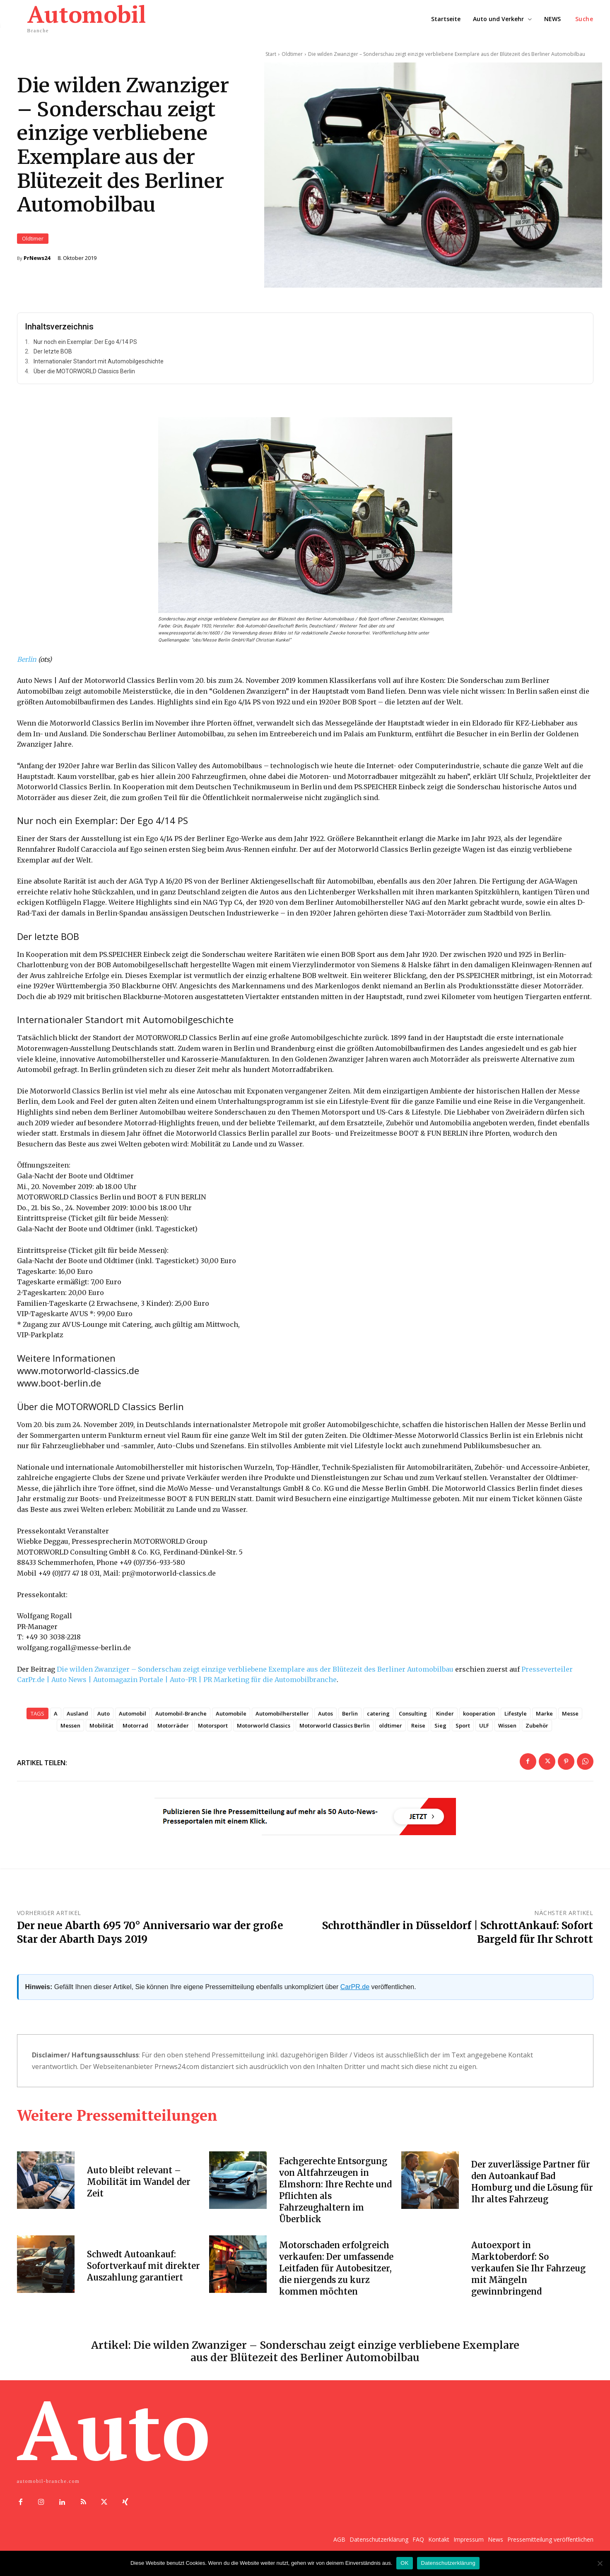 The height and width of the screenshot is (2576, 610). Describe the element at coordinates (515, 1718) in the screenshot. I see `Lifestyle` at that location.